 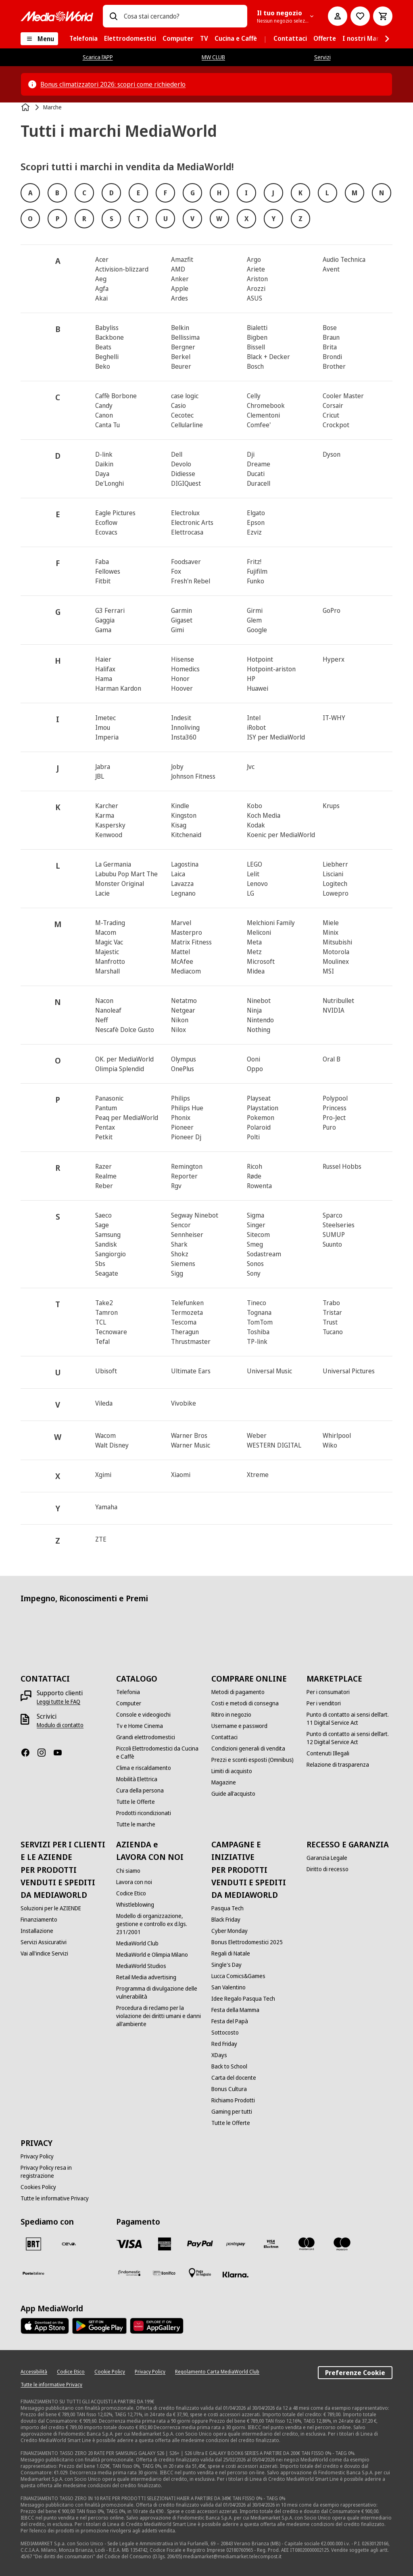 I want to click on [Privacy Policy resa in registrazione], so click(x=63, y=2172).